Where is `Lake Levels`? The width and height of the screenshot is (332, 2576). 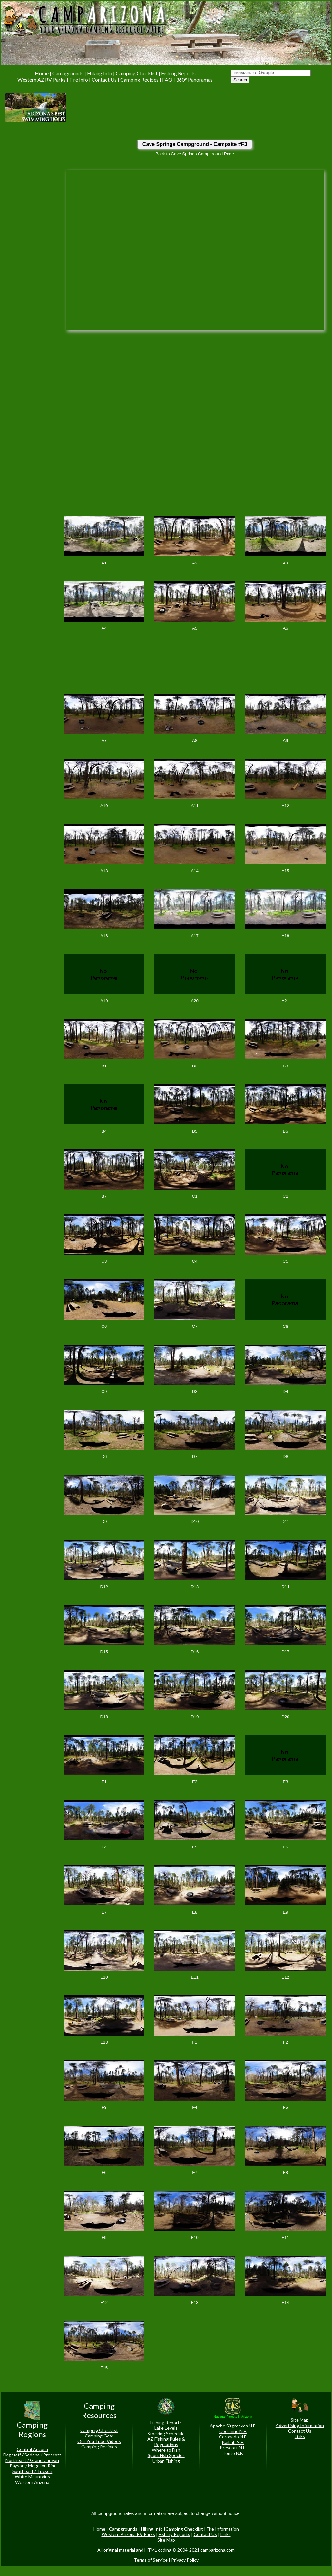
Lake Levels is located at coordinates (166, 2428).